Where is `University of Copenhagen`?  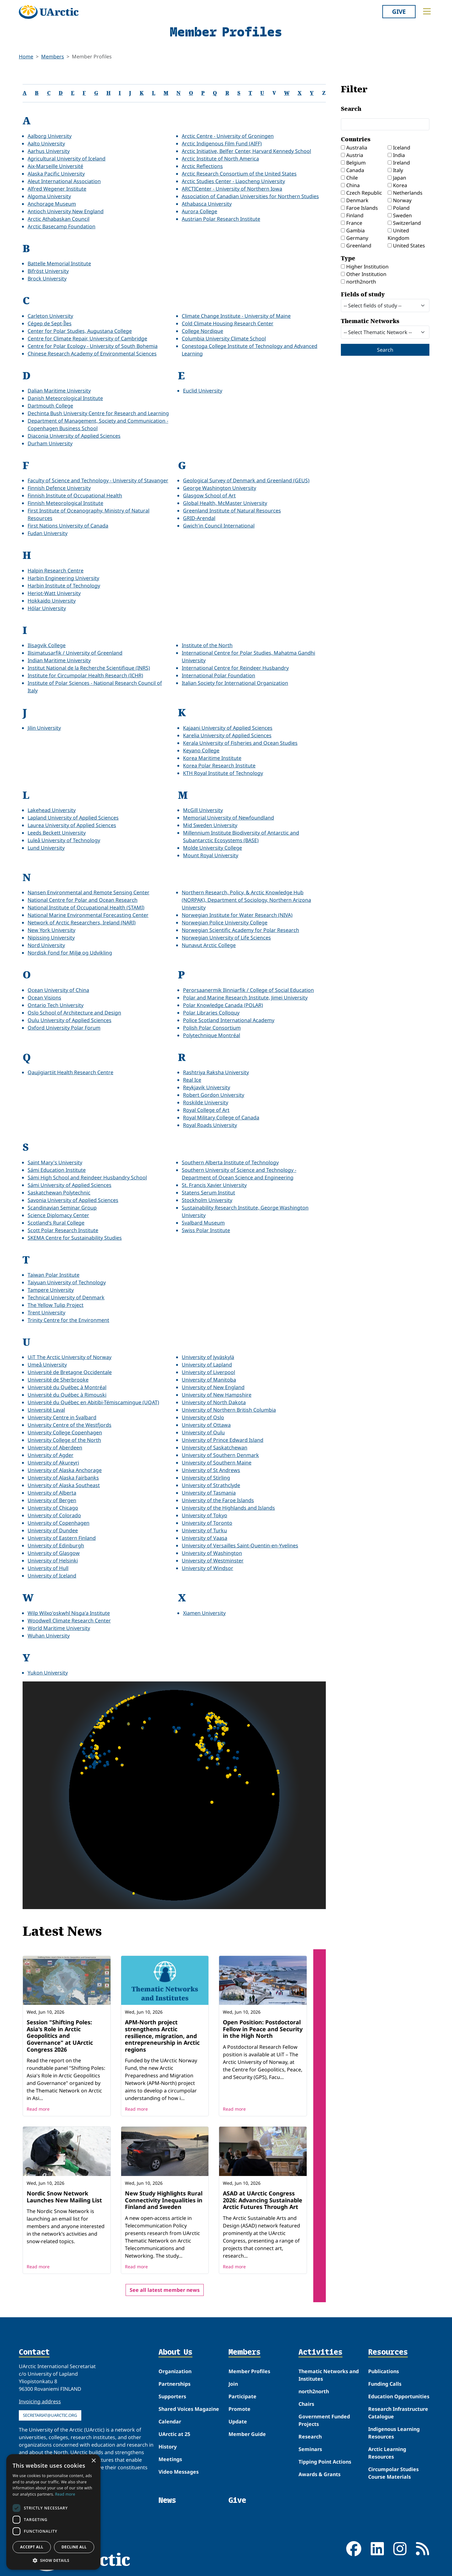 University of Copenhagen is located at coordinates (58, 1522).